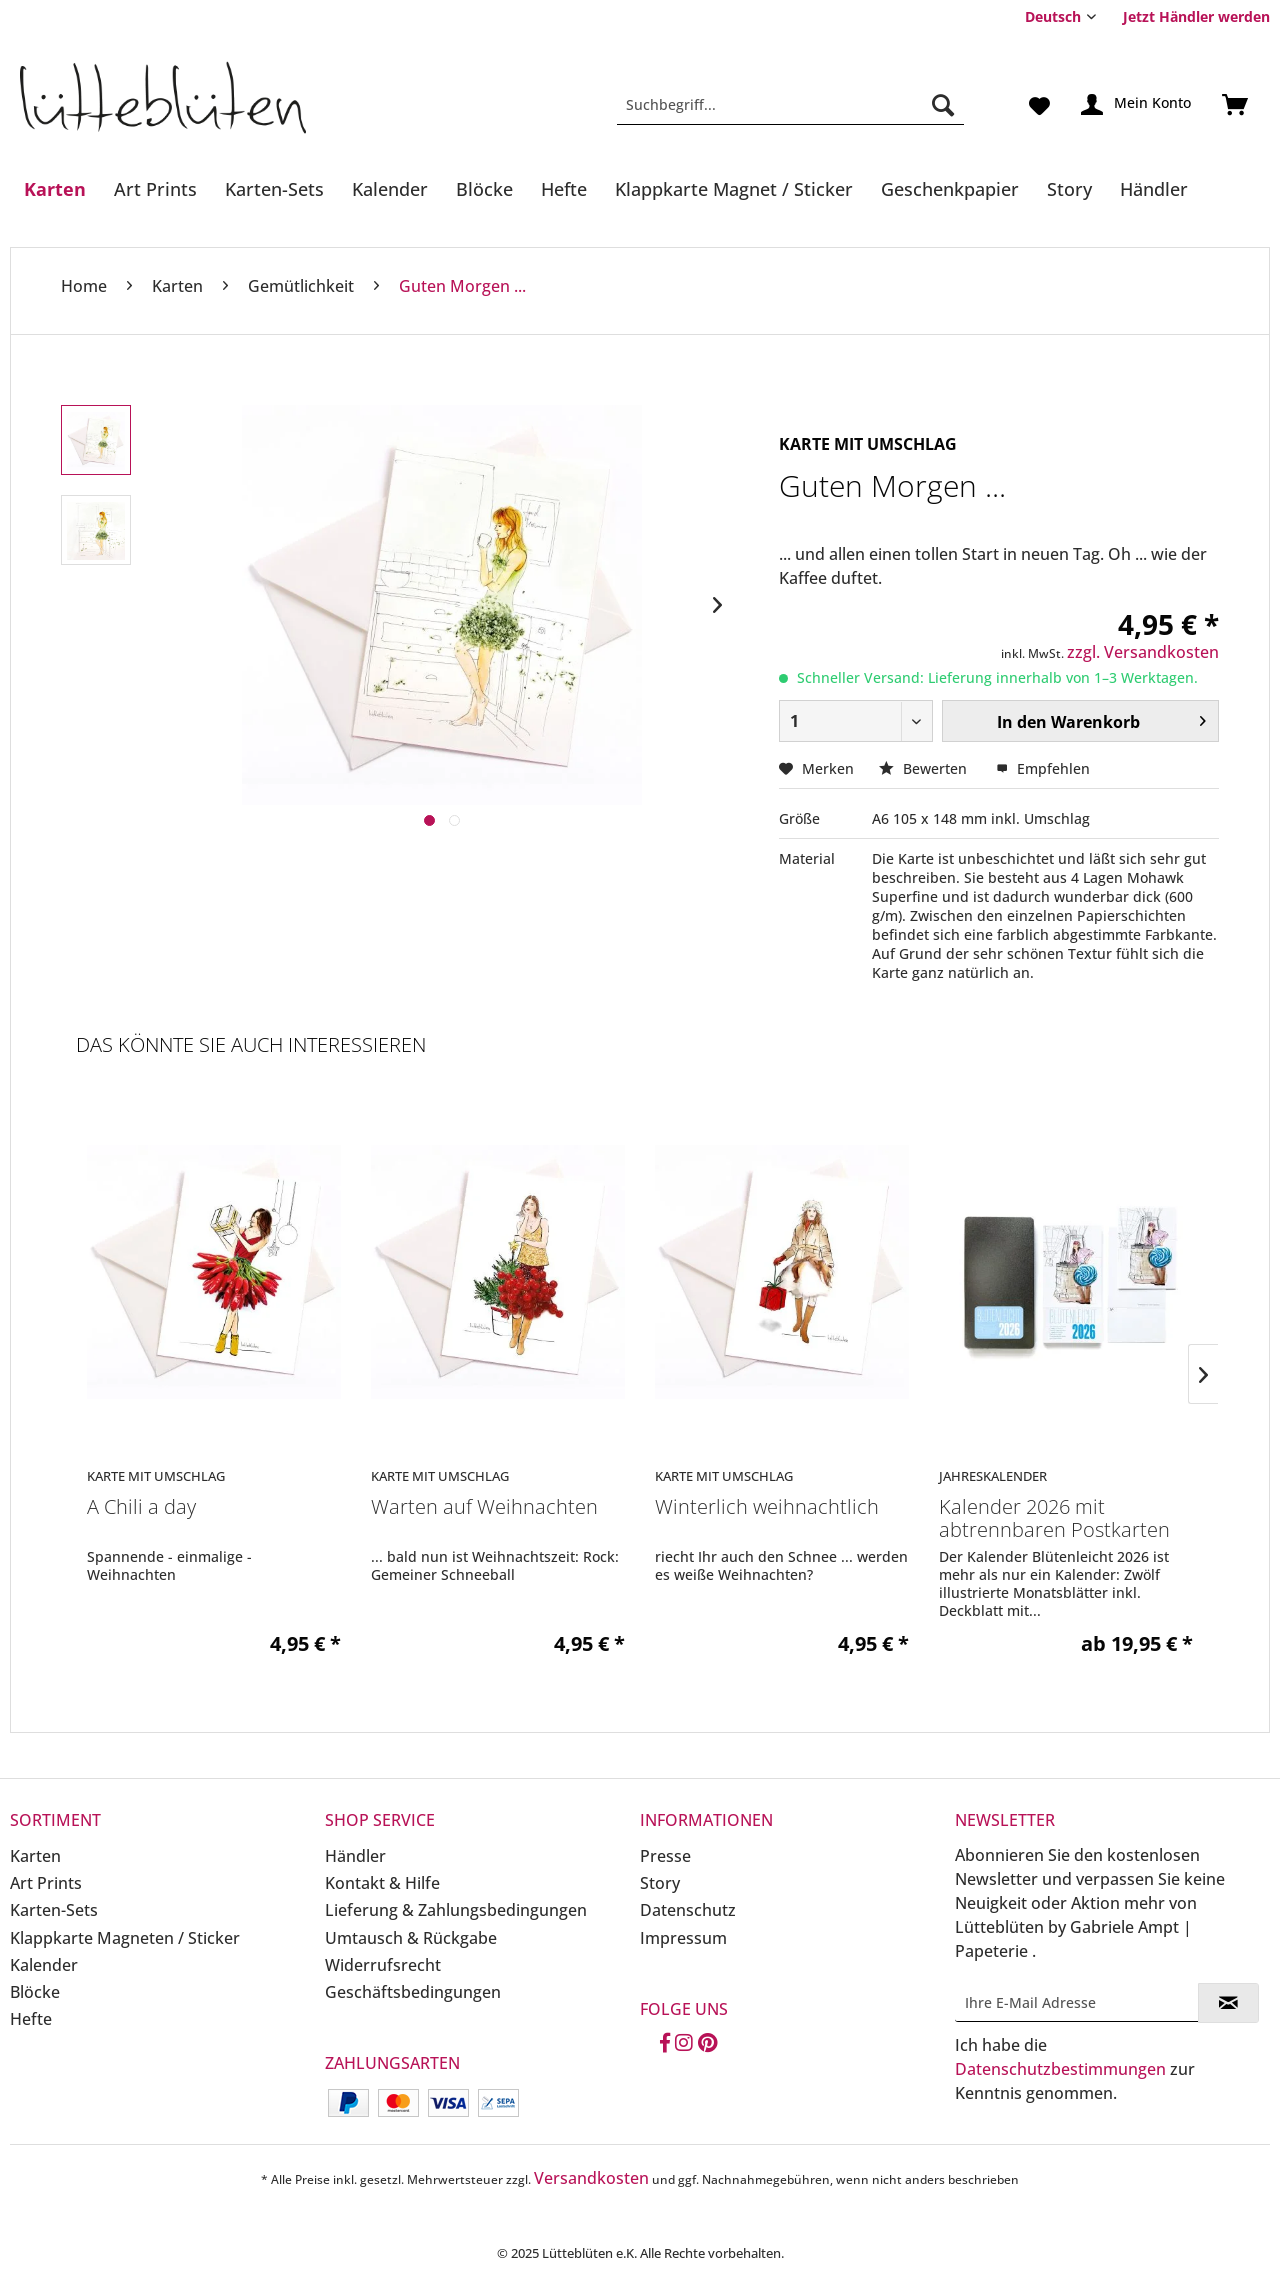 The width and height of the screenshot is (1280, 2294). I want to click on Händler, so click(355, 1856).